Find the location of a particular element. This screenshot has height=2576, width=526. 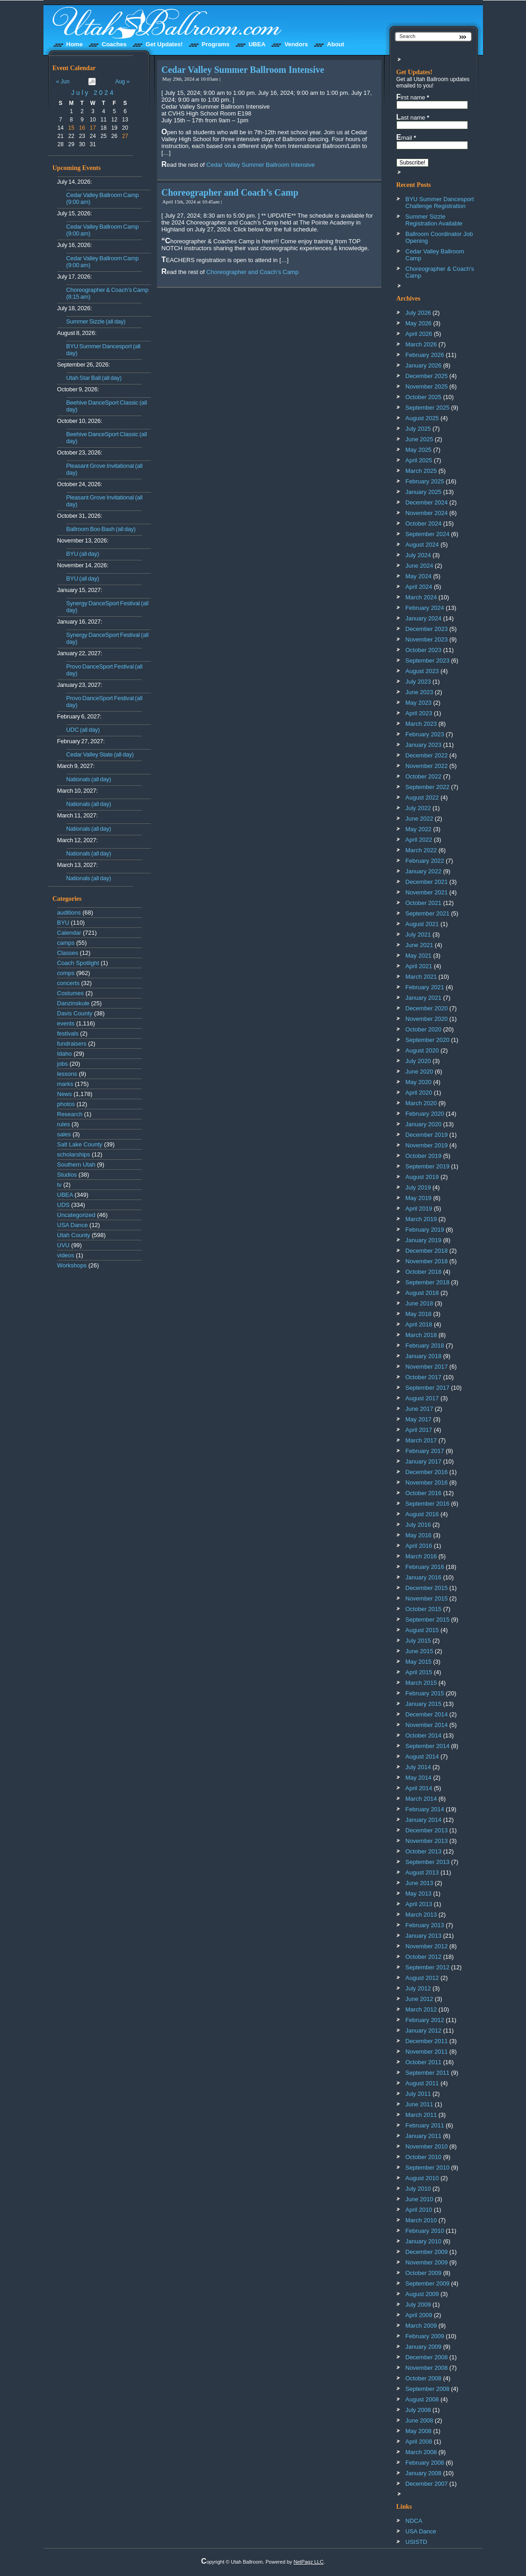

Workshops is located at coordinates (72, 1265).